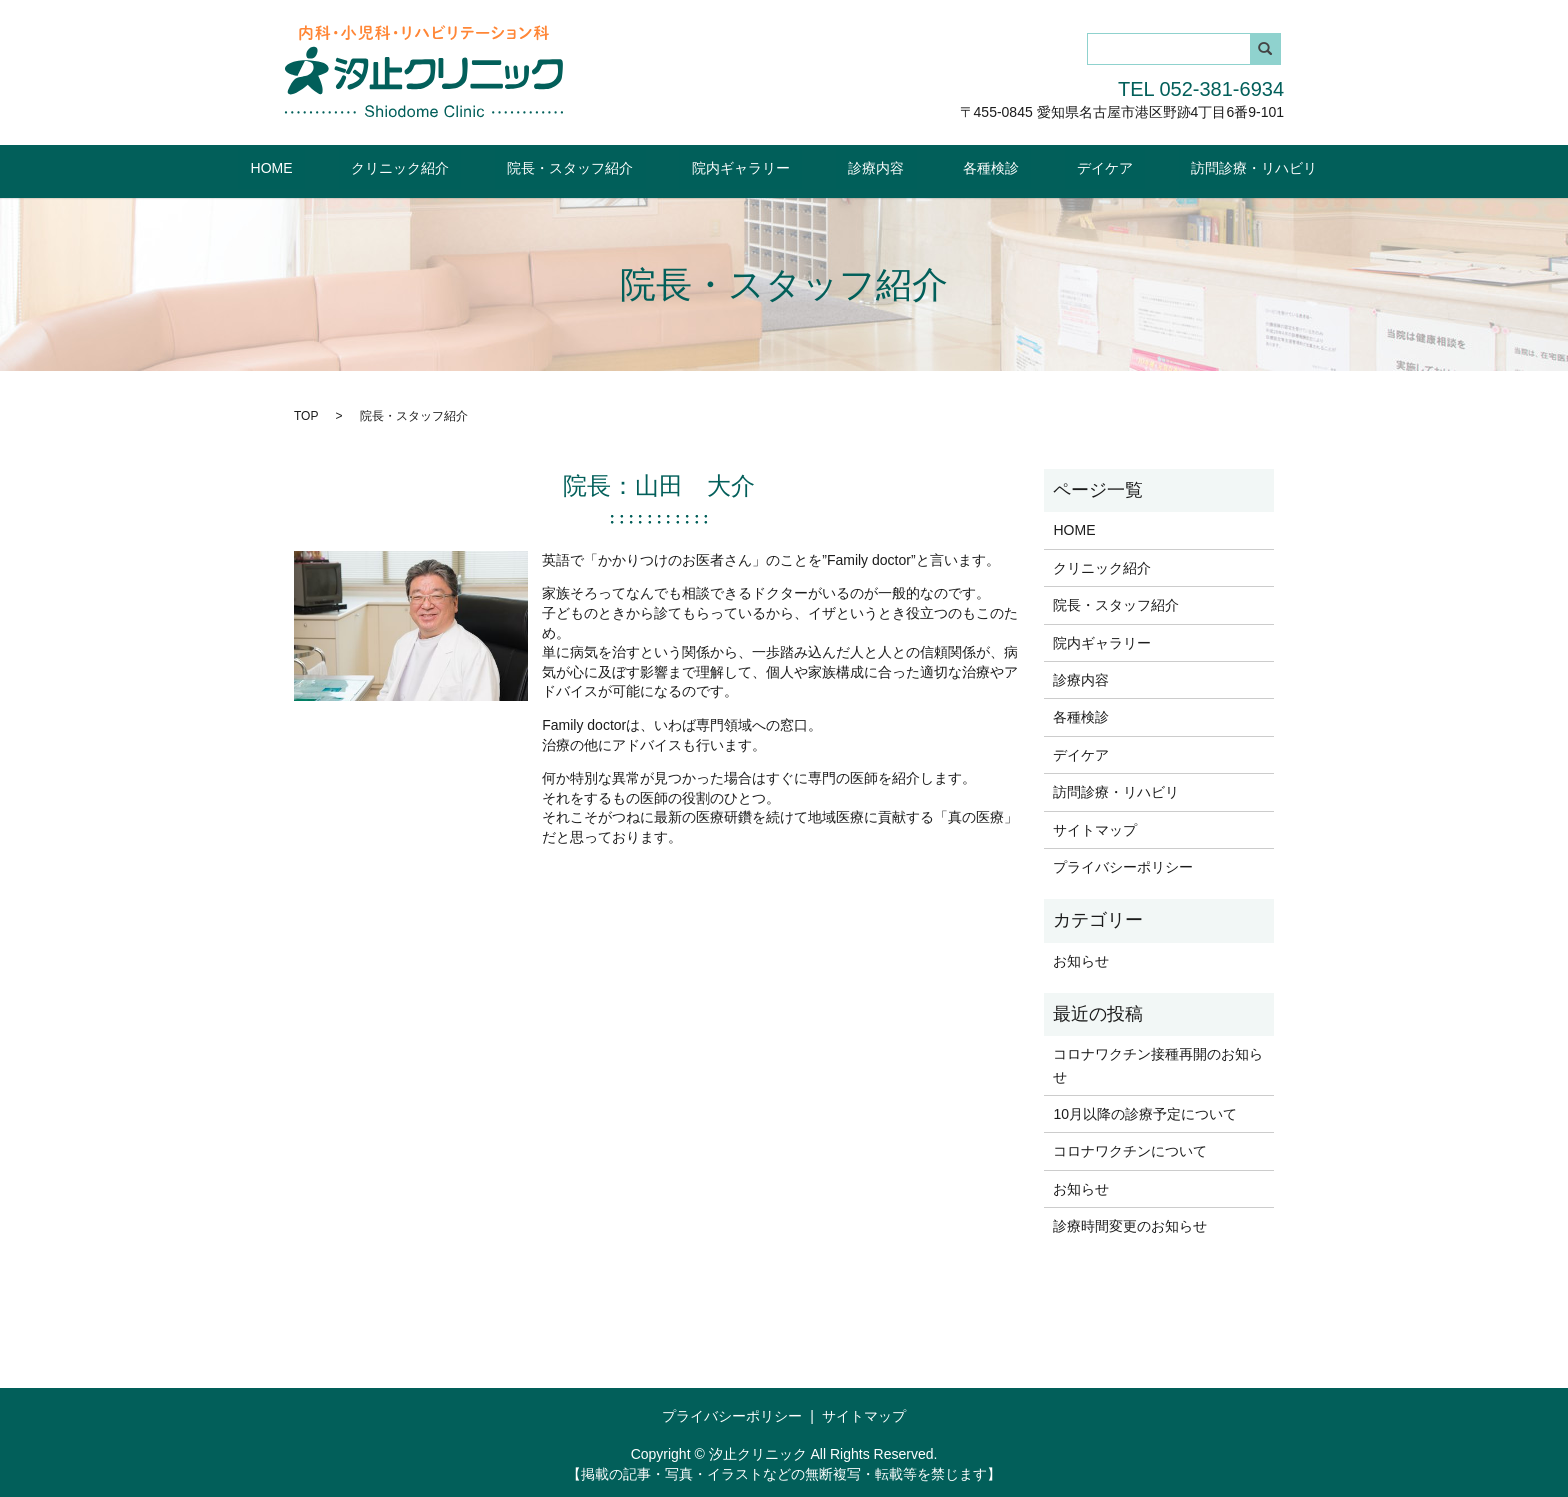  Describe the element at coordinates (608, 167) in the screenshot. I see `院長・スタッフ紹介` at that location.